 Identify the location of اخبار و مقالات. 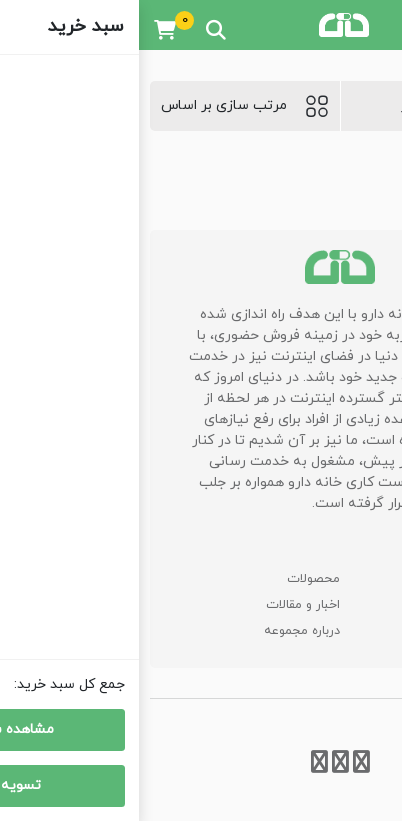
(164, 605).